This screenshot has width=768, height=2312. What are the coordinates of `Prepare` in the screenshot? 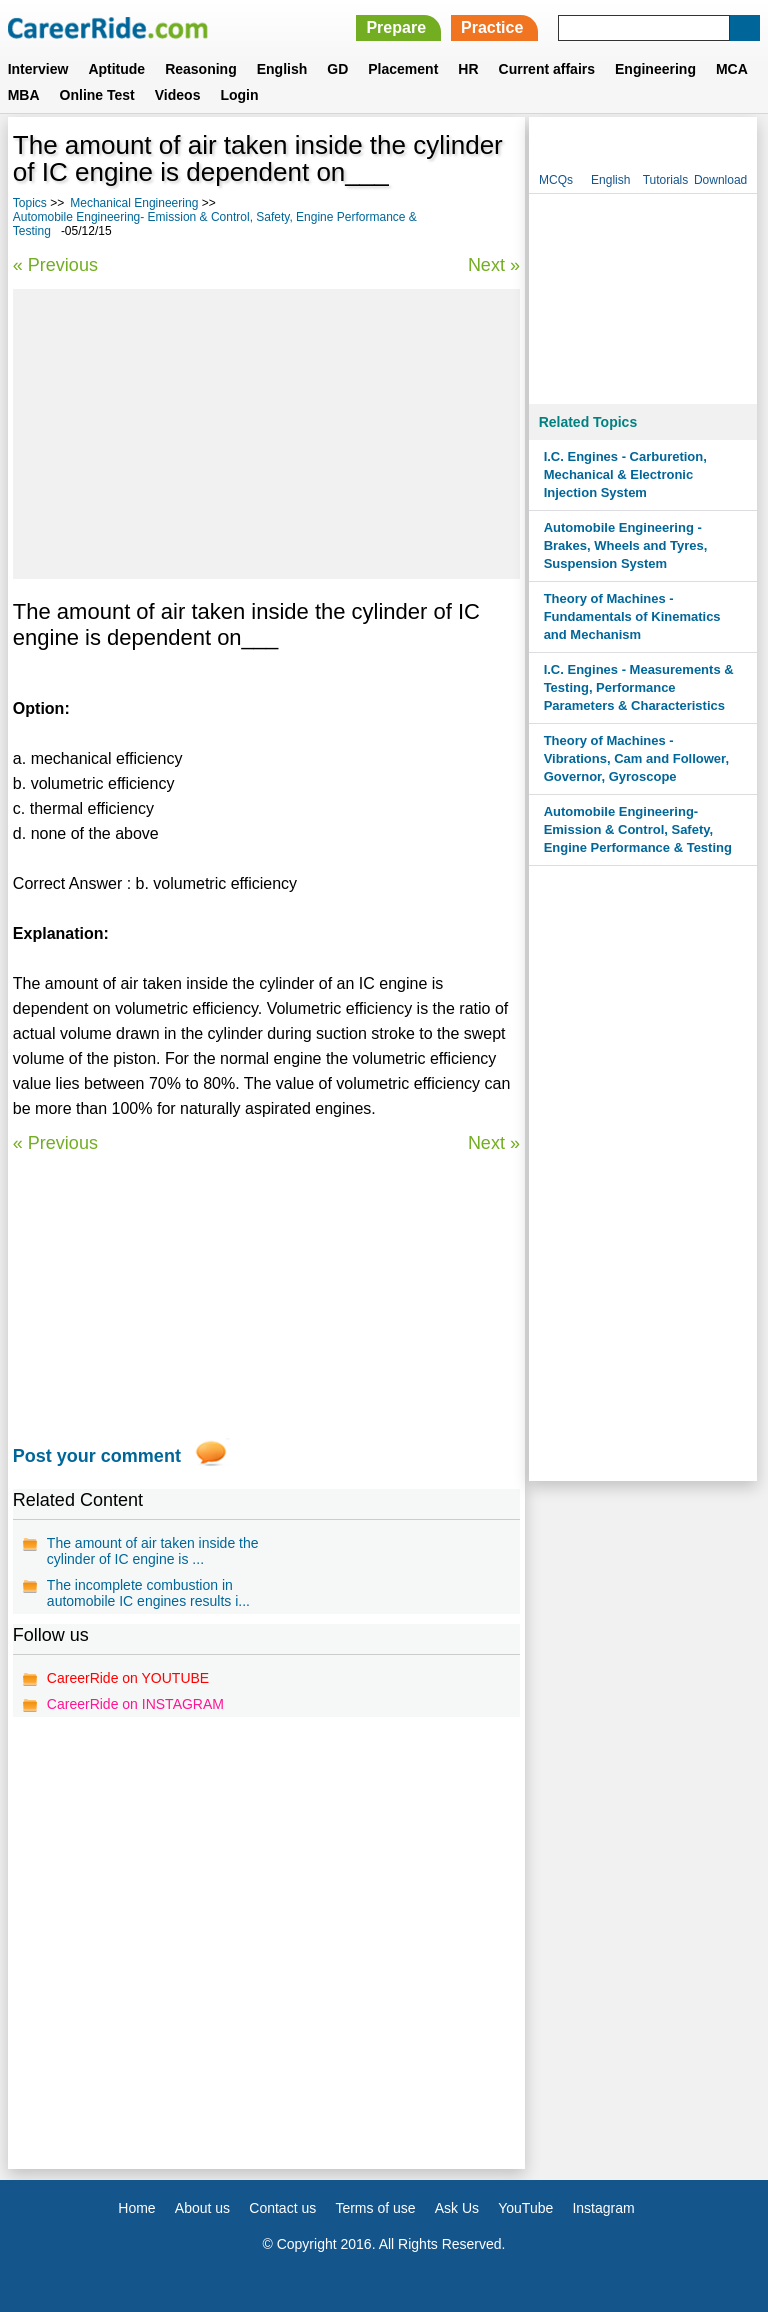 It's located at (396, 27).